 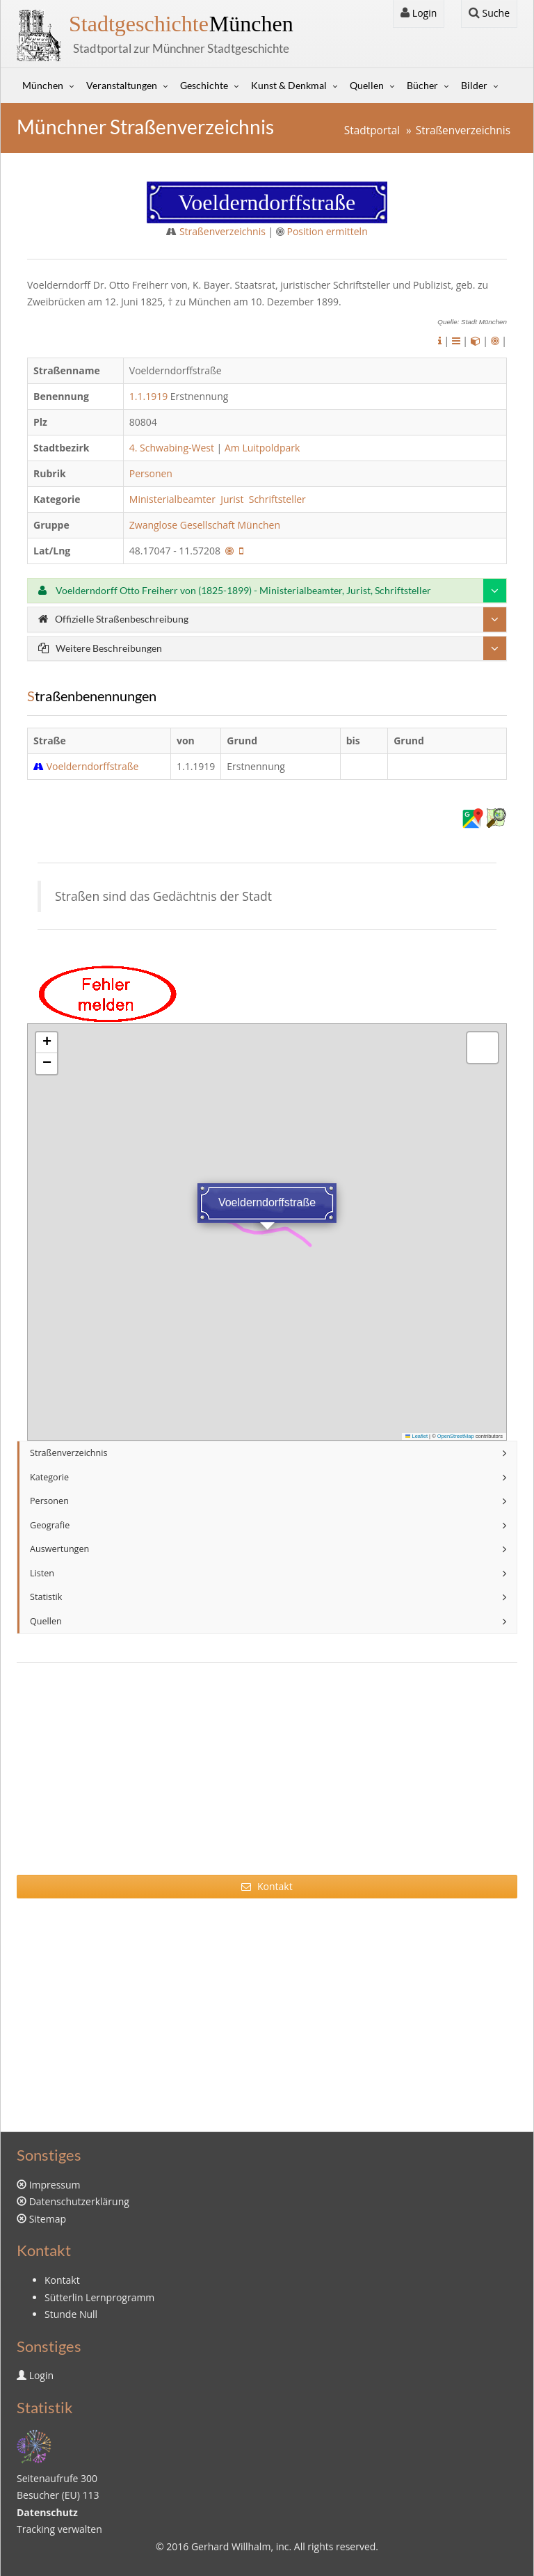 What do you see at coordinates (150, 473) in the screenshot?
I see `Personen` at bounding box center [150, 473].